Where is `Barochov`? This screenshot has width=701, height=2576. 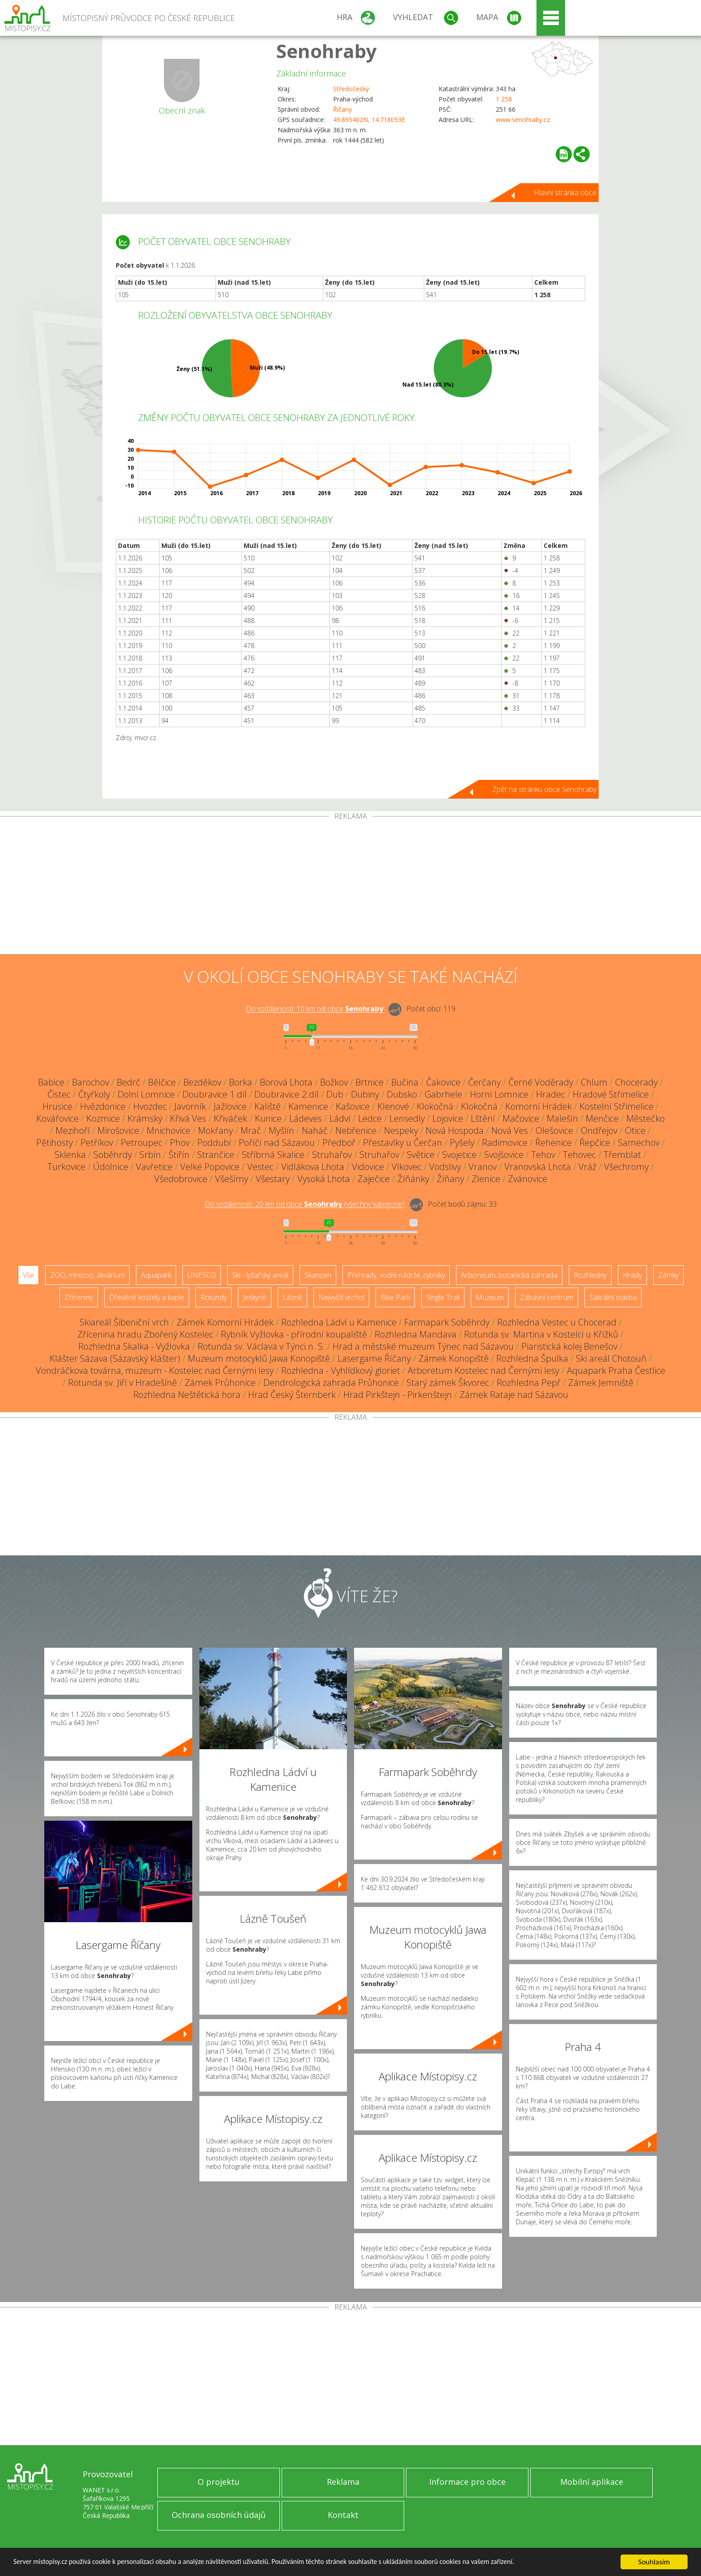 Barochov is located at coordinates (90, 1082).